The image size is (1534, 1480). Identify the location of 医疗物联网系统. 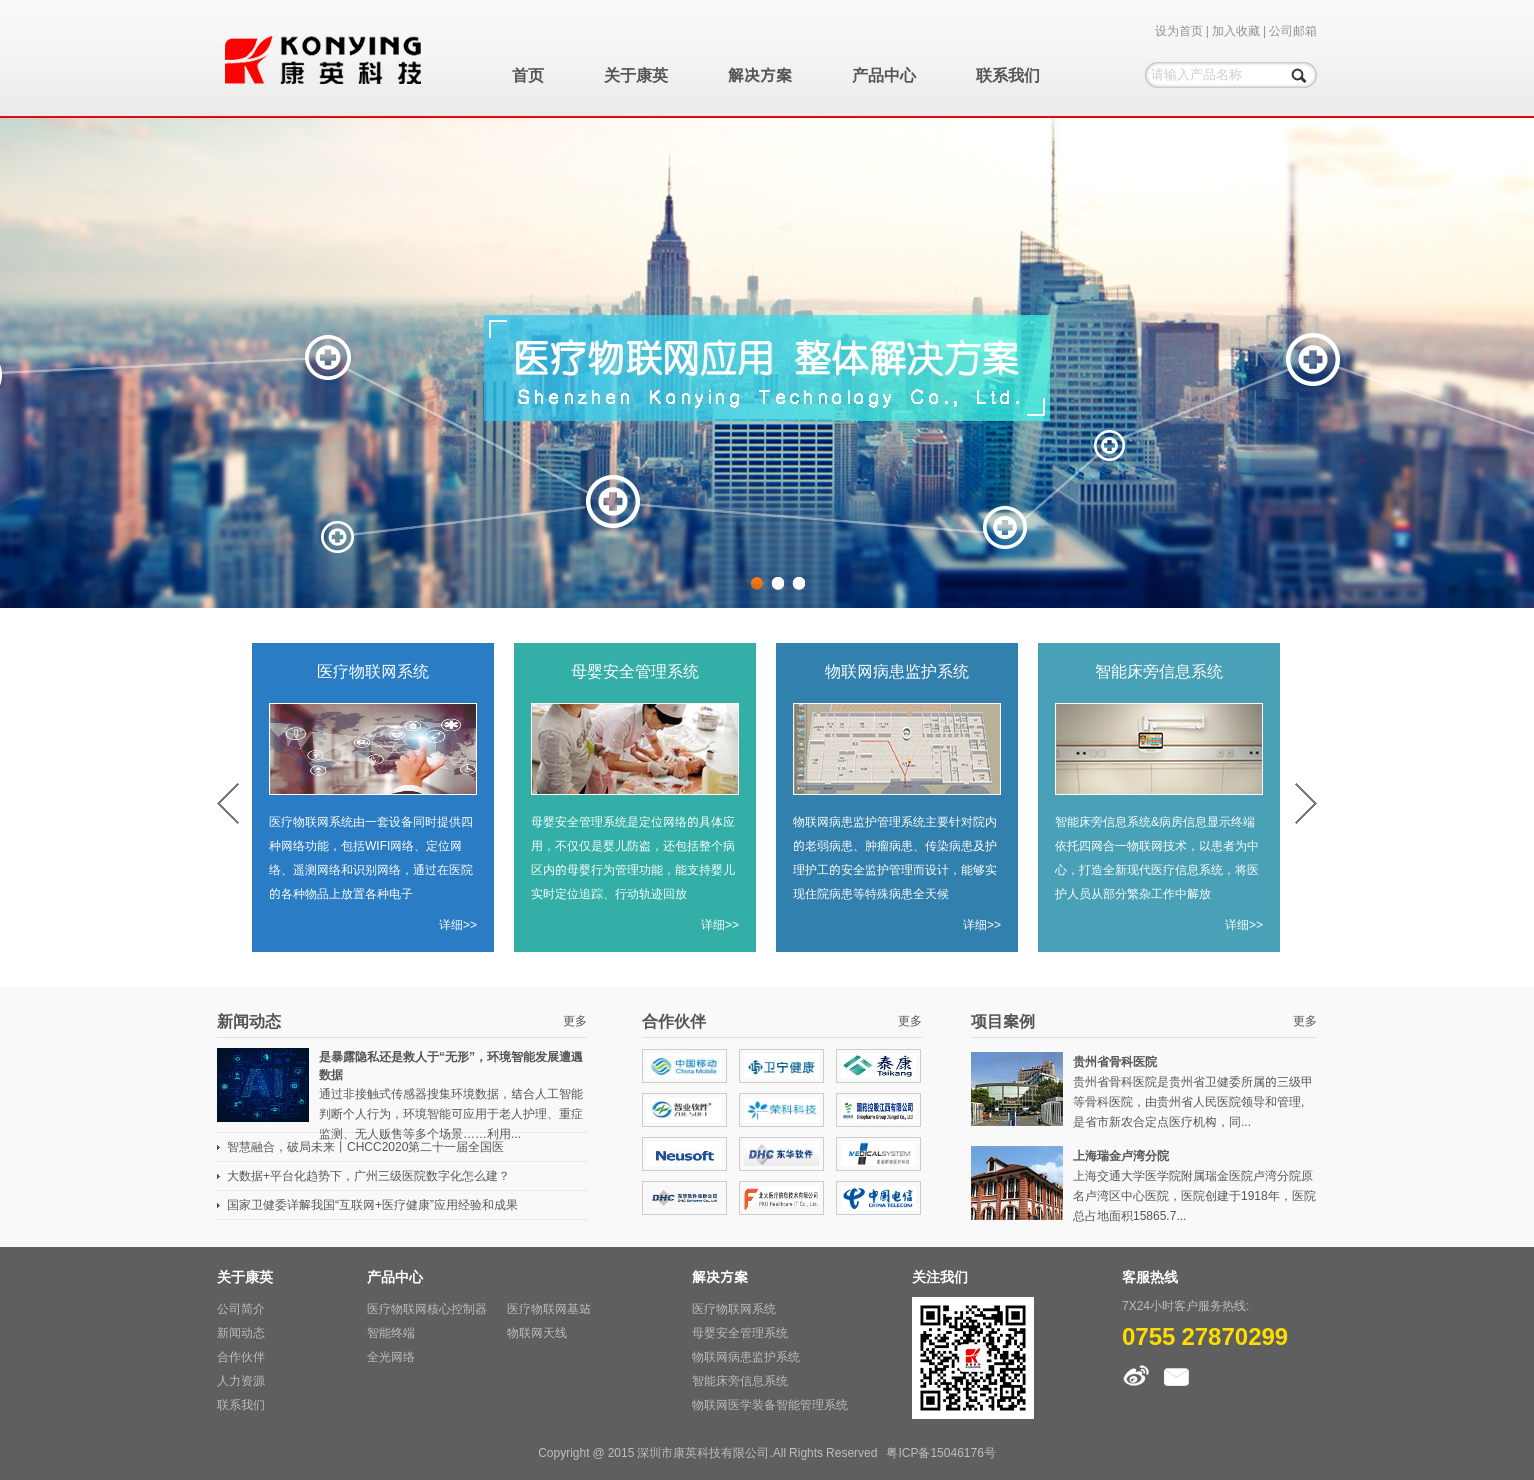
(373, 671).